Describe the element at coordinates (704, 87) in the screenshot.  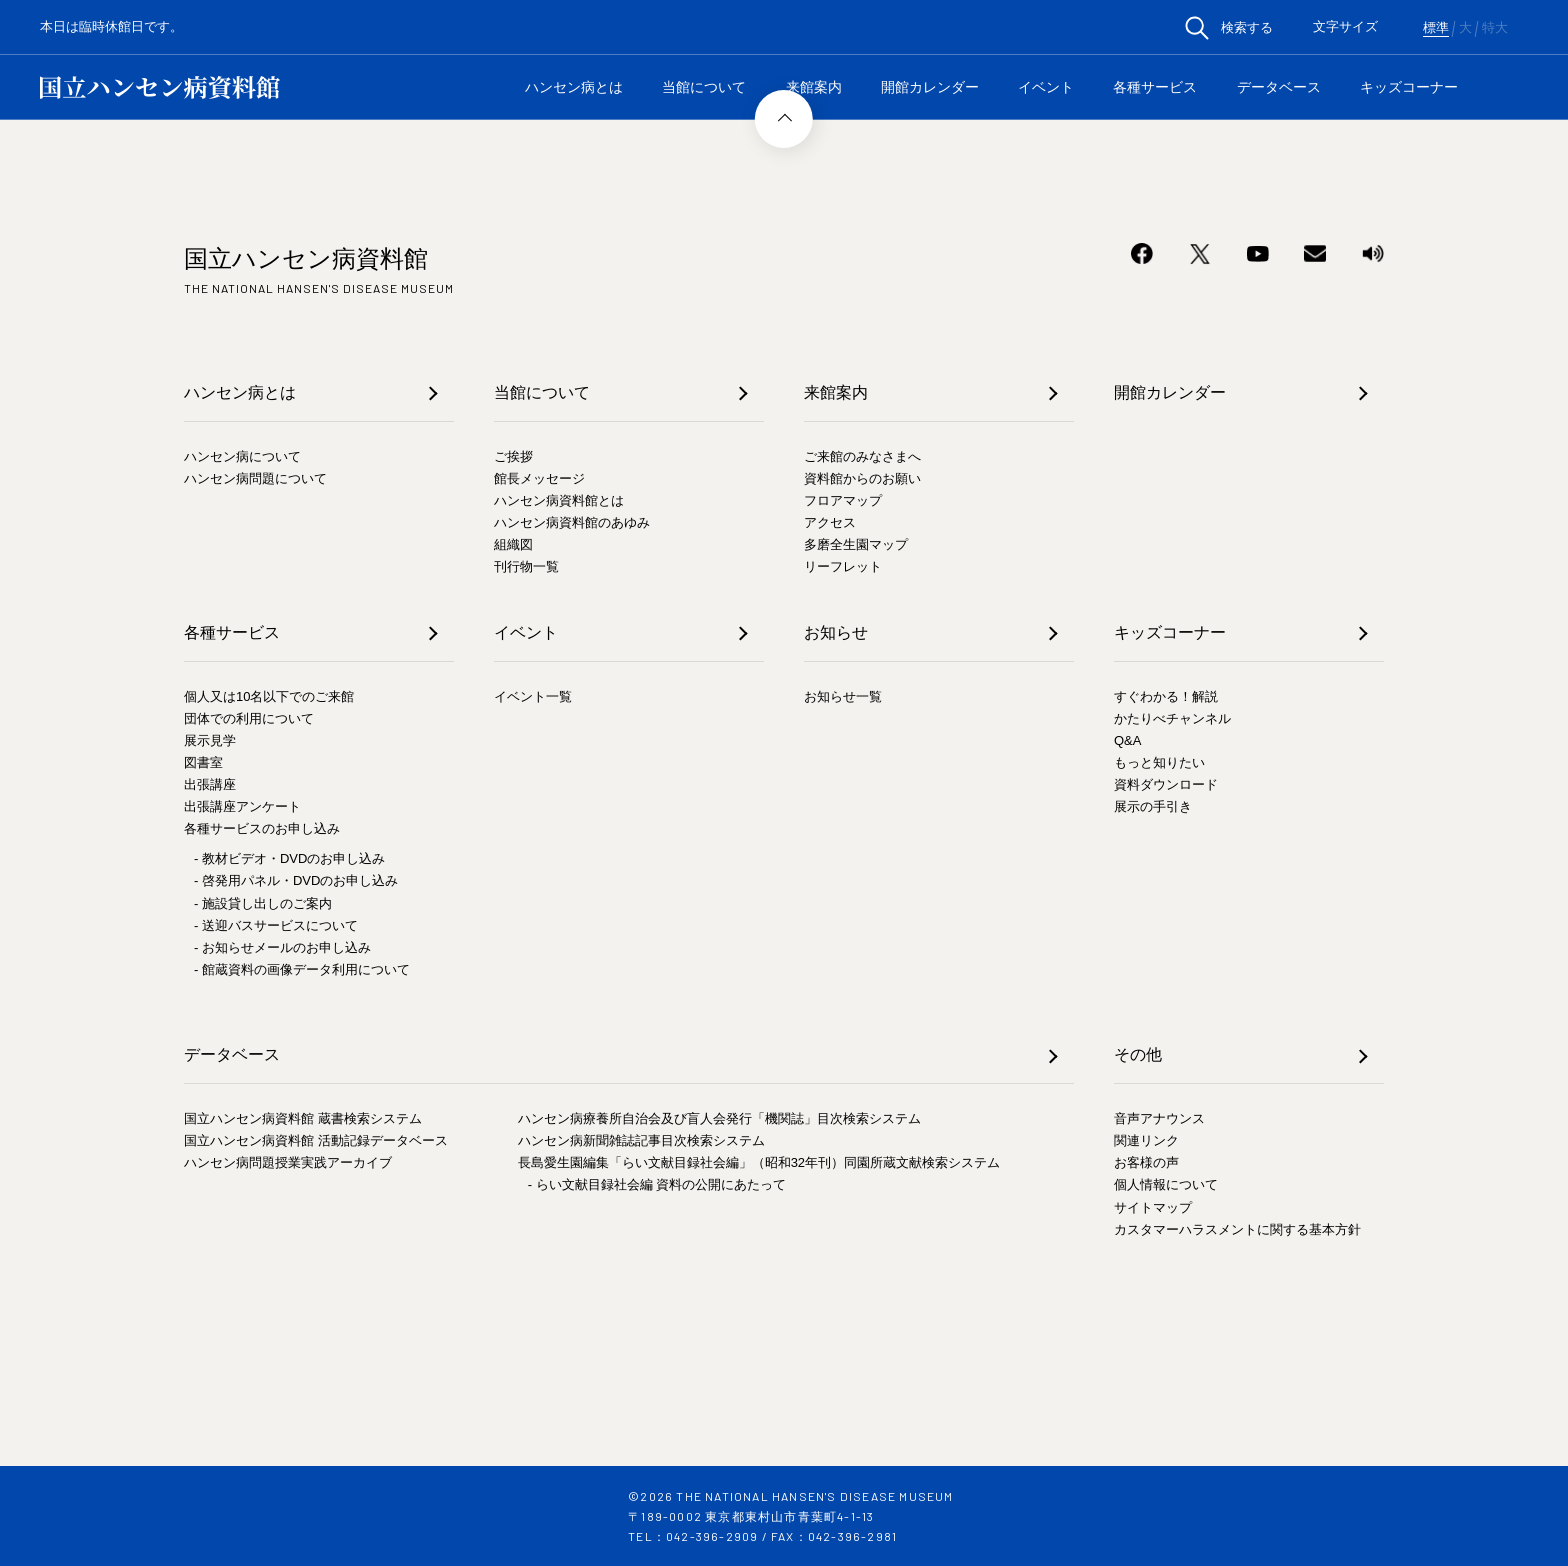
I see `当館について` at that location.